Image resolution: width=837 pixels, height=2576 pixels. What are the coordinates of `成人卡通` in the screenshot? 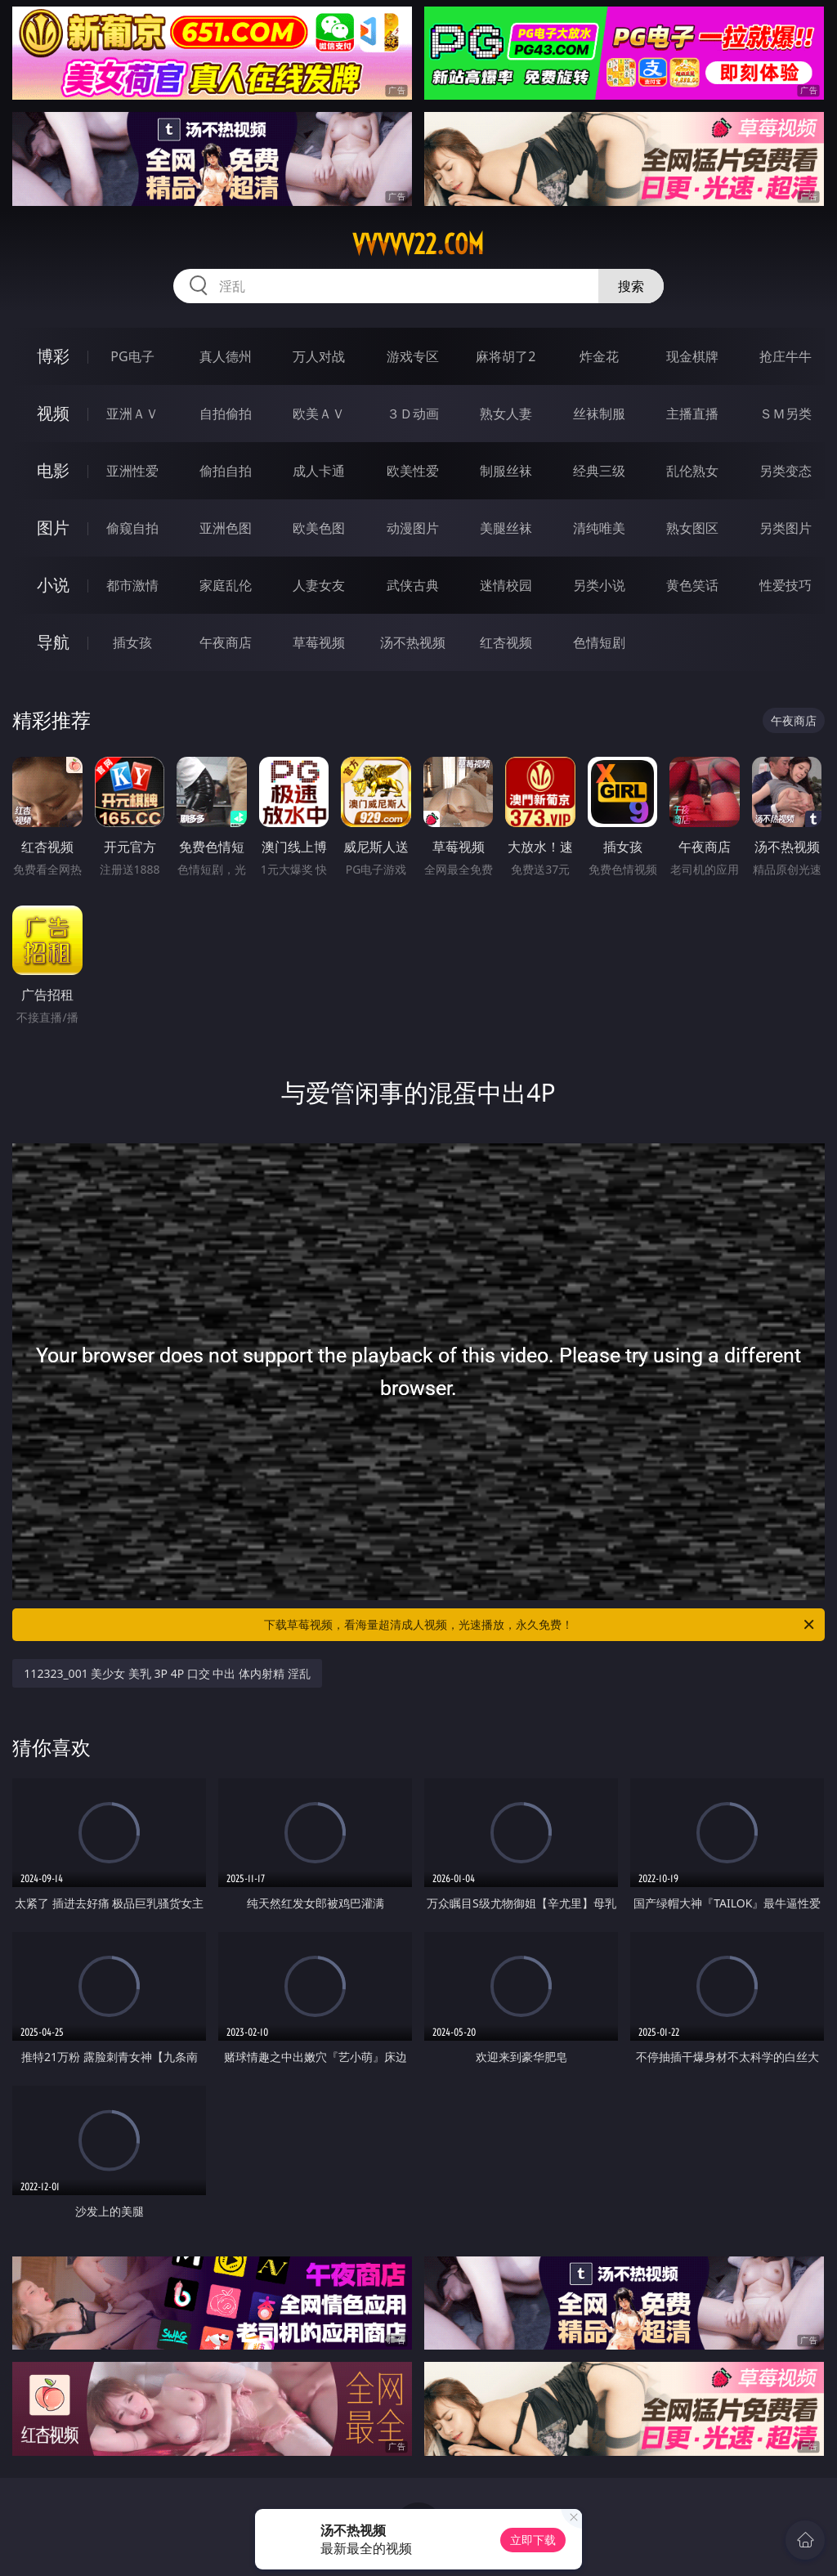 It's located at (319, 471).